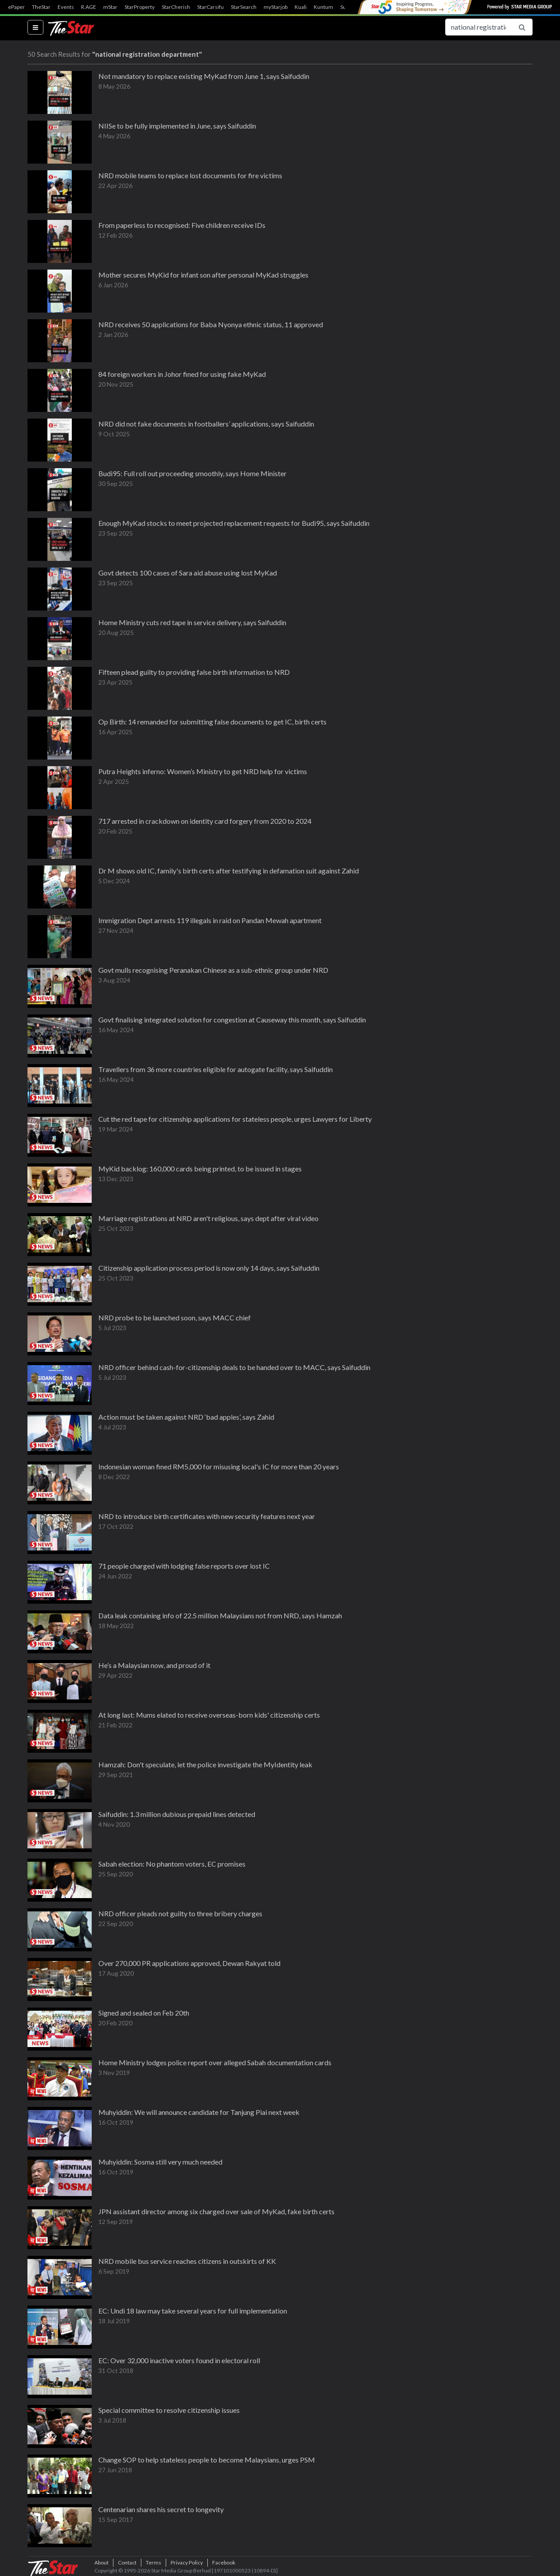 The image size is (560, 2576). What do you see at coordinates (176, 7) in the screenshot?
I see `StarCherish` at bounding box center [176, 7].